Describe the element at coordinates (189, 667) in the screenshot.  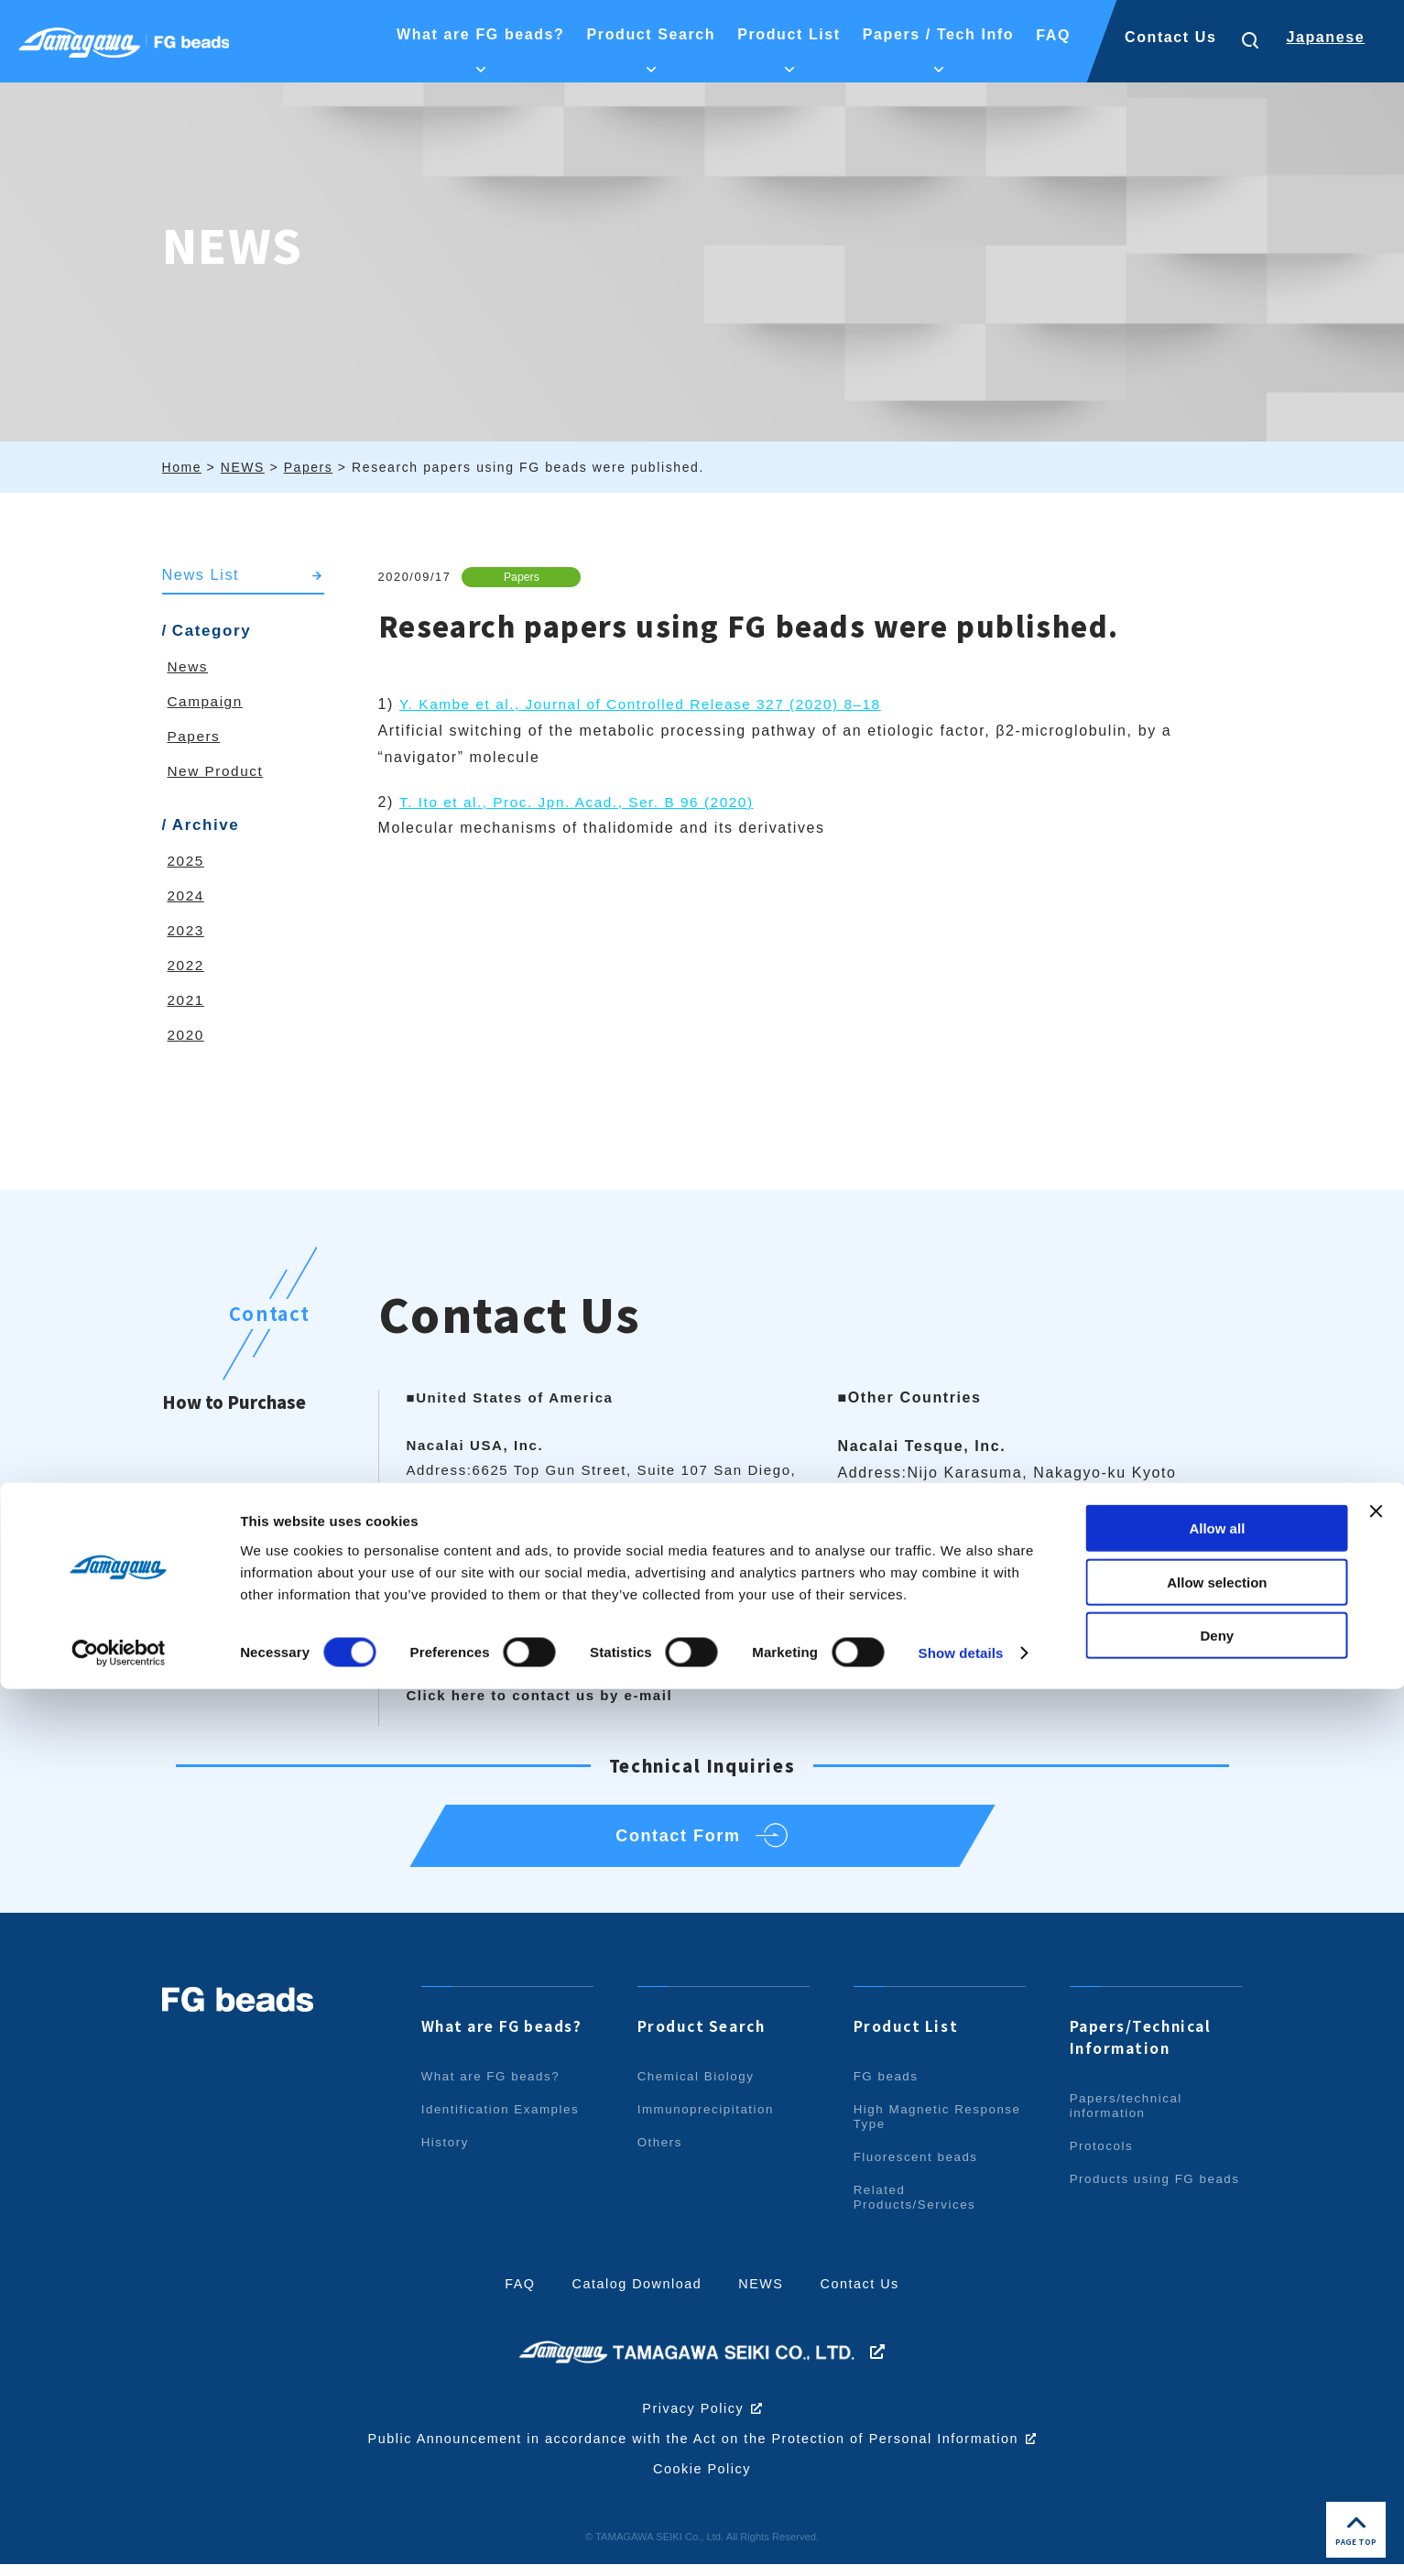
I see `News` at that location.